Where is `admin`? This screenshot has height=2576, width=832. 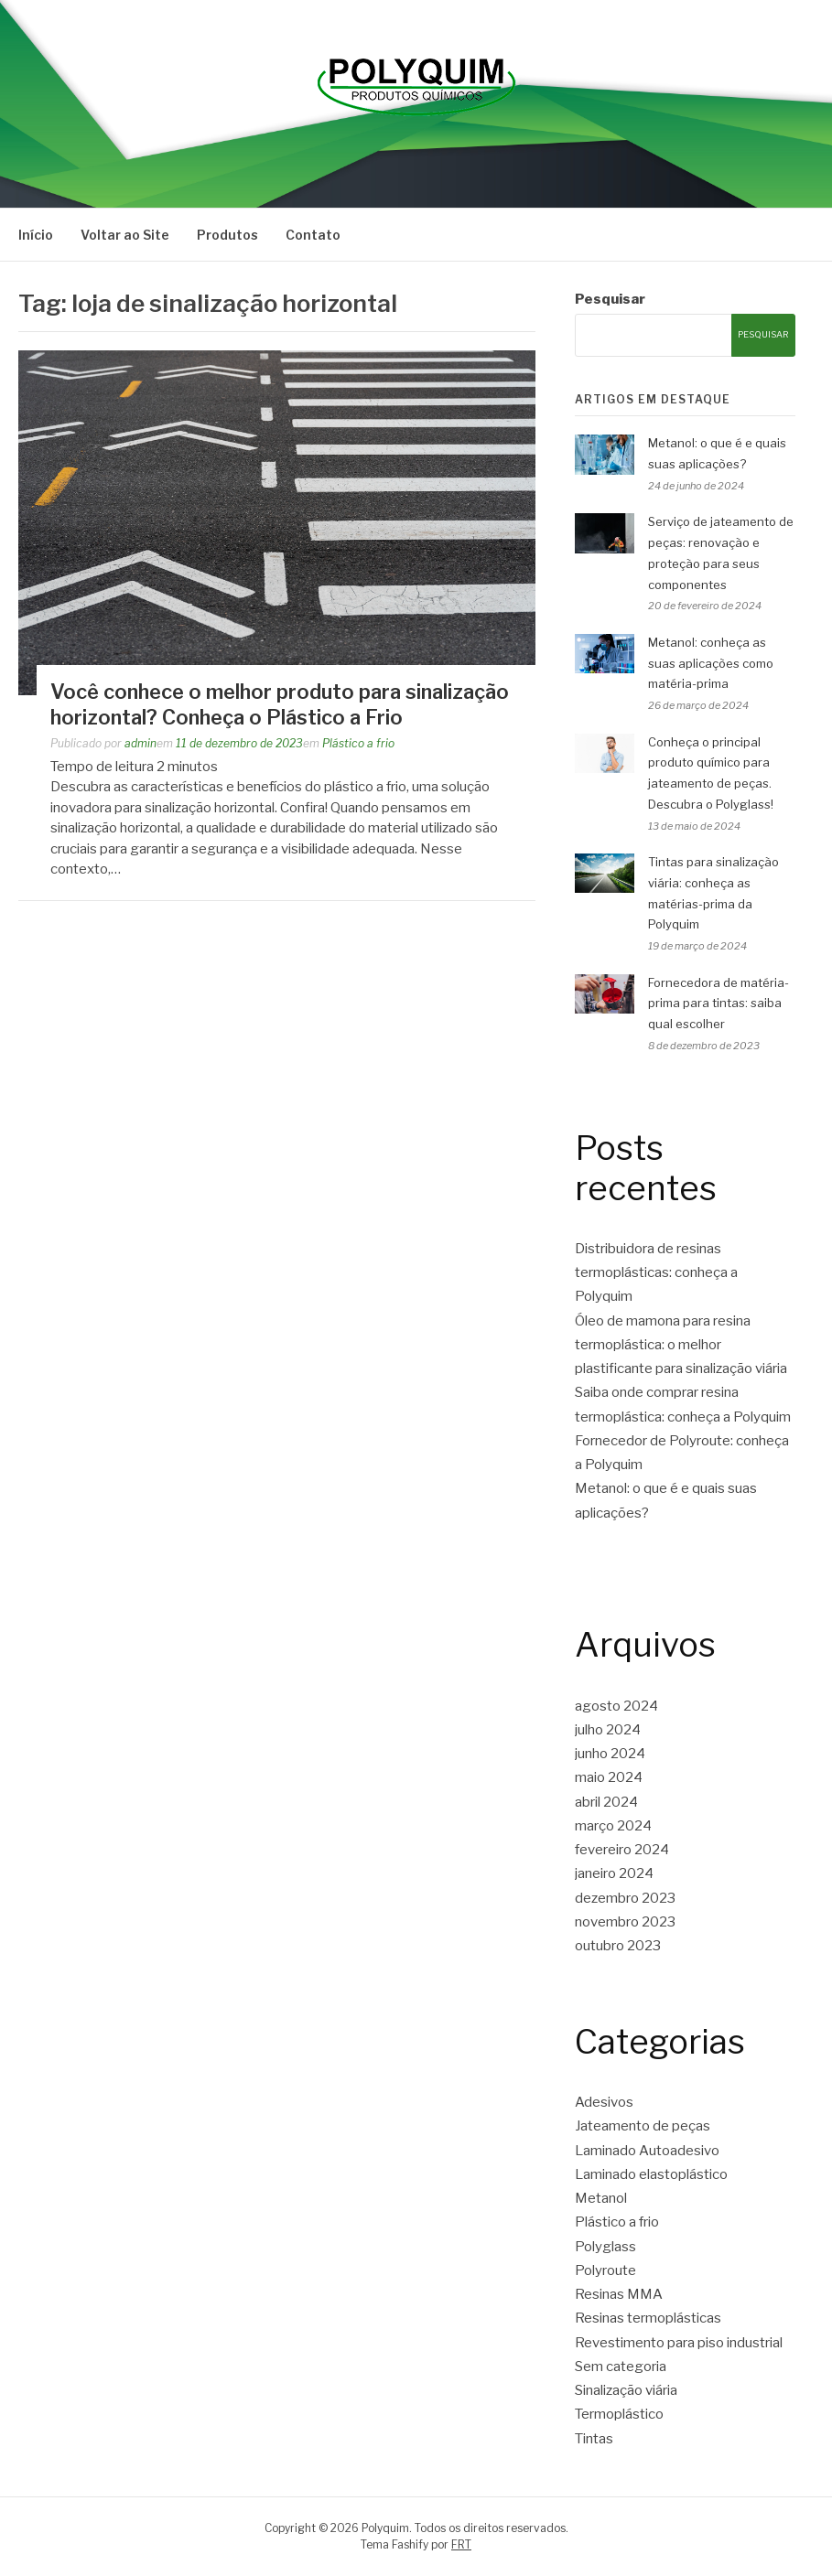 admin is located at coordinates (140, 743).